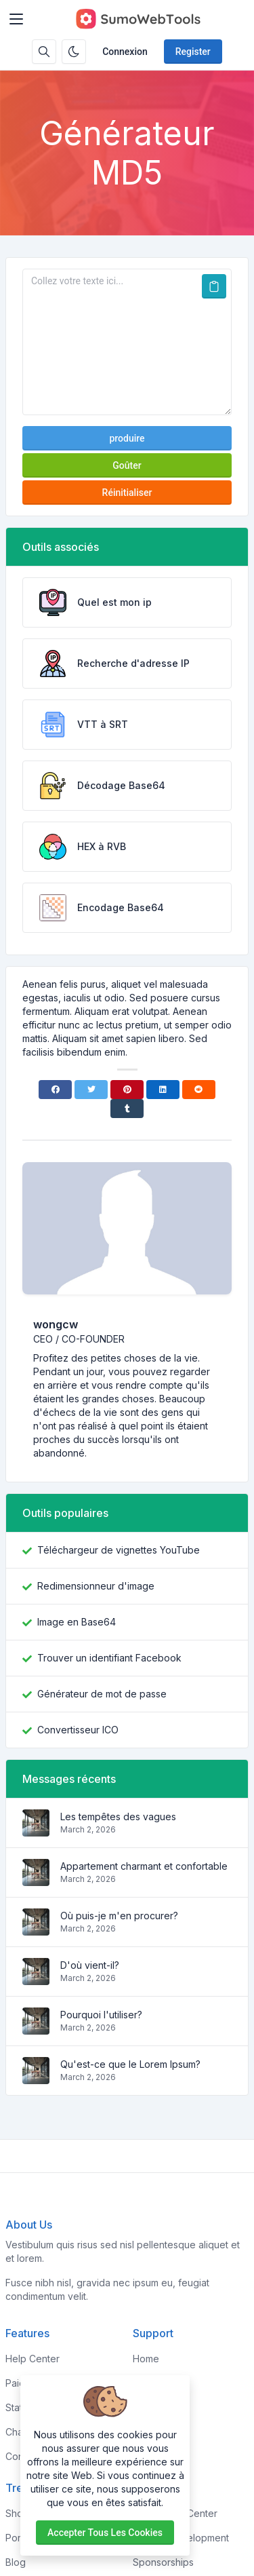 Image resolution: width=254 pixels, height=2576 pixels. Describe the element at coordinates (119, 1915) in the screenshot. I see `Où puis-je m'en procurer?` at that location.